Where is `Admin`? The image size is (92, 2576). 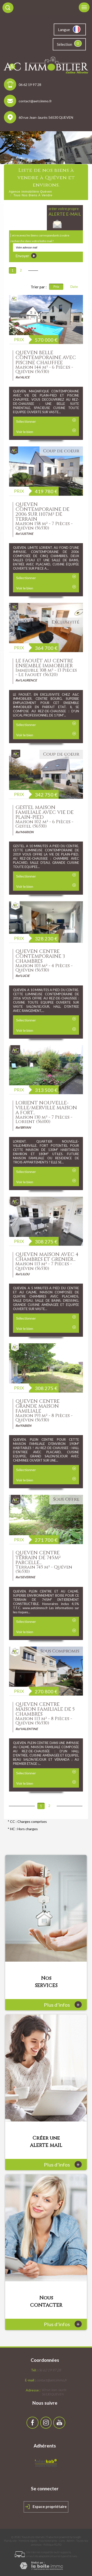 Admin is located at coordinates (70, 2540).